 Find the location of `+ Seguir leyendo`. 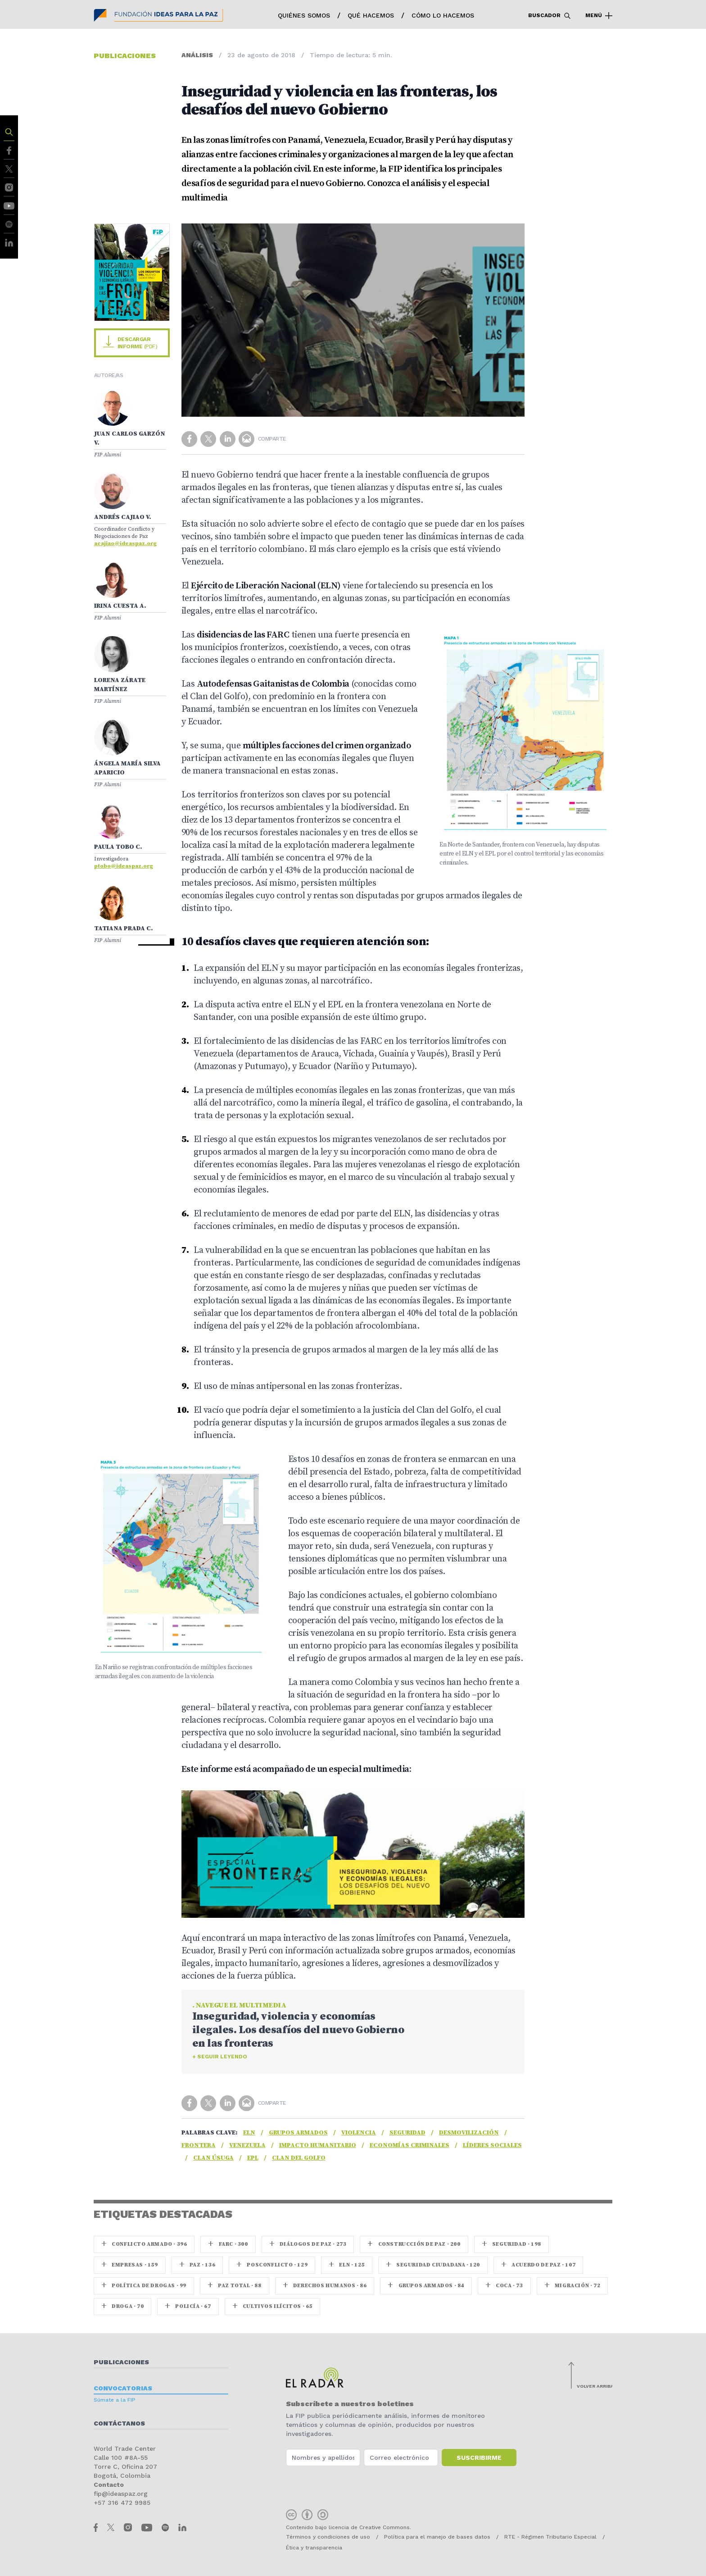

+ Seguir leyendo is located at coordinates (219, 2056).